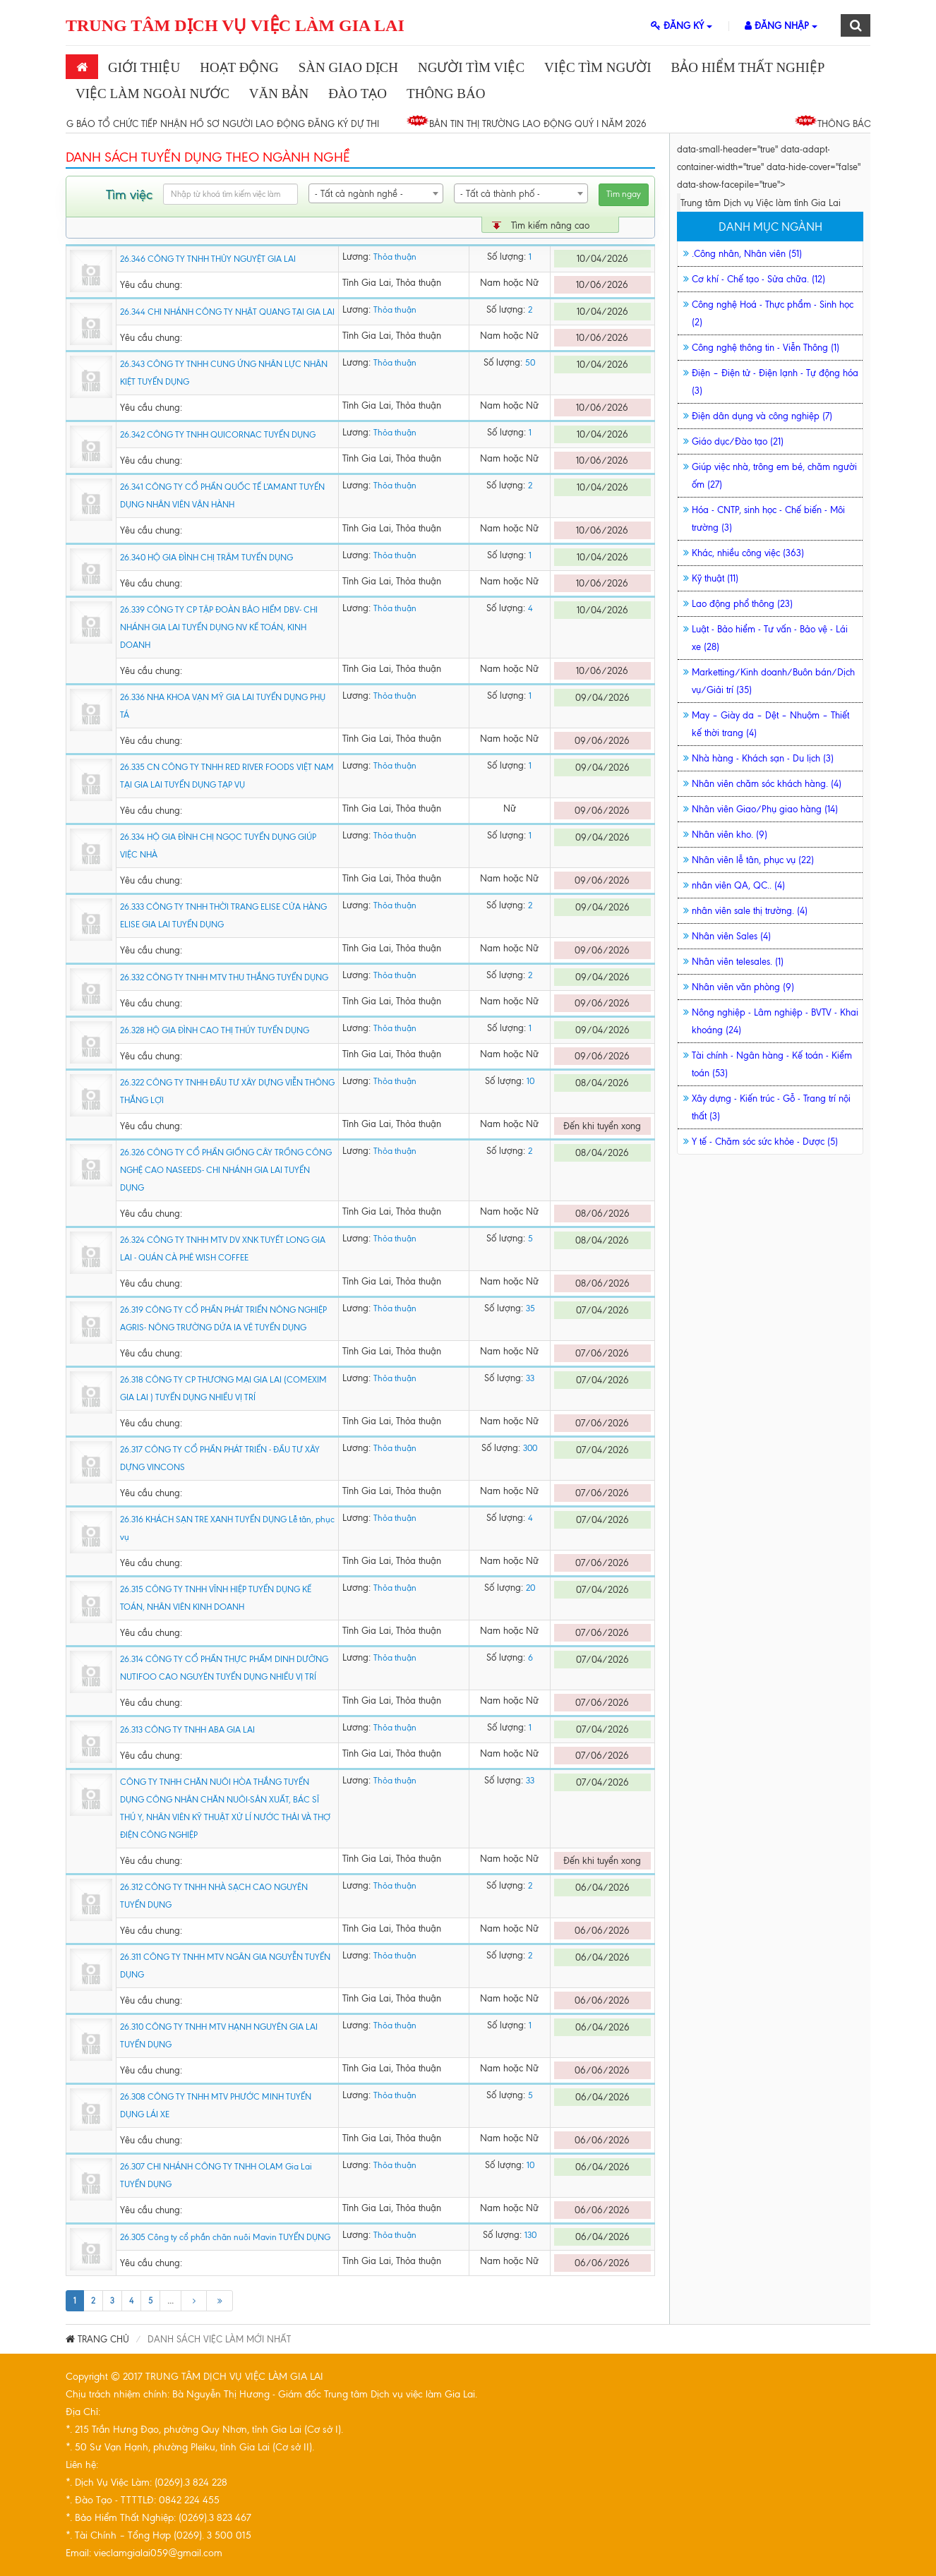  Describe the element at coordinates (743, 987) in the screenshot. I see `Nhân viên văn phòng (9)` at that location.